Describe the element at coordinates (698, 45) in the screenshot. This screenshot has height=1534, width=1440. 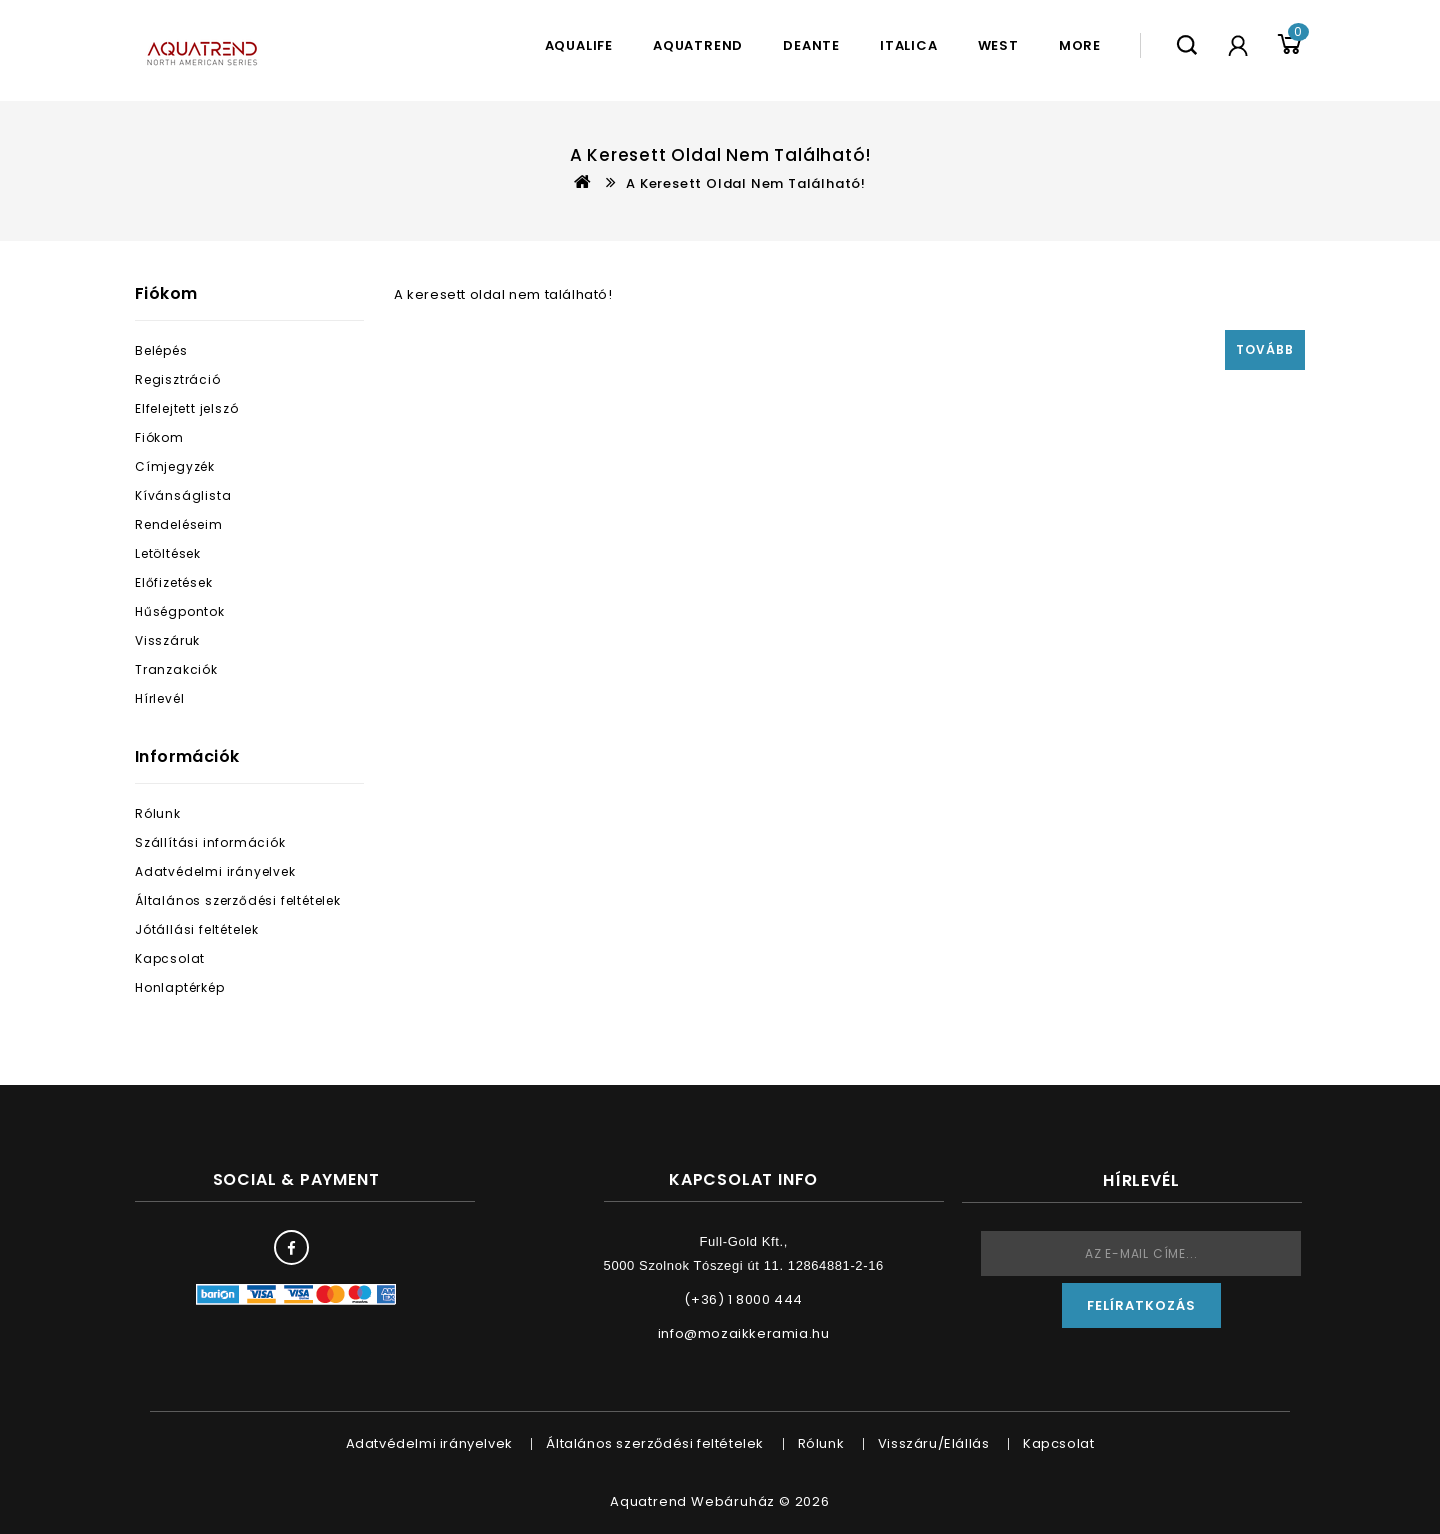
I see `Aquatrend` at that location.